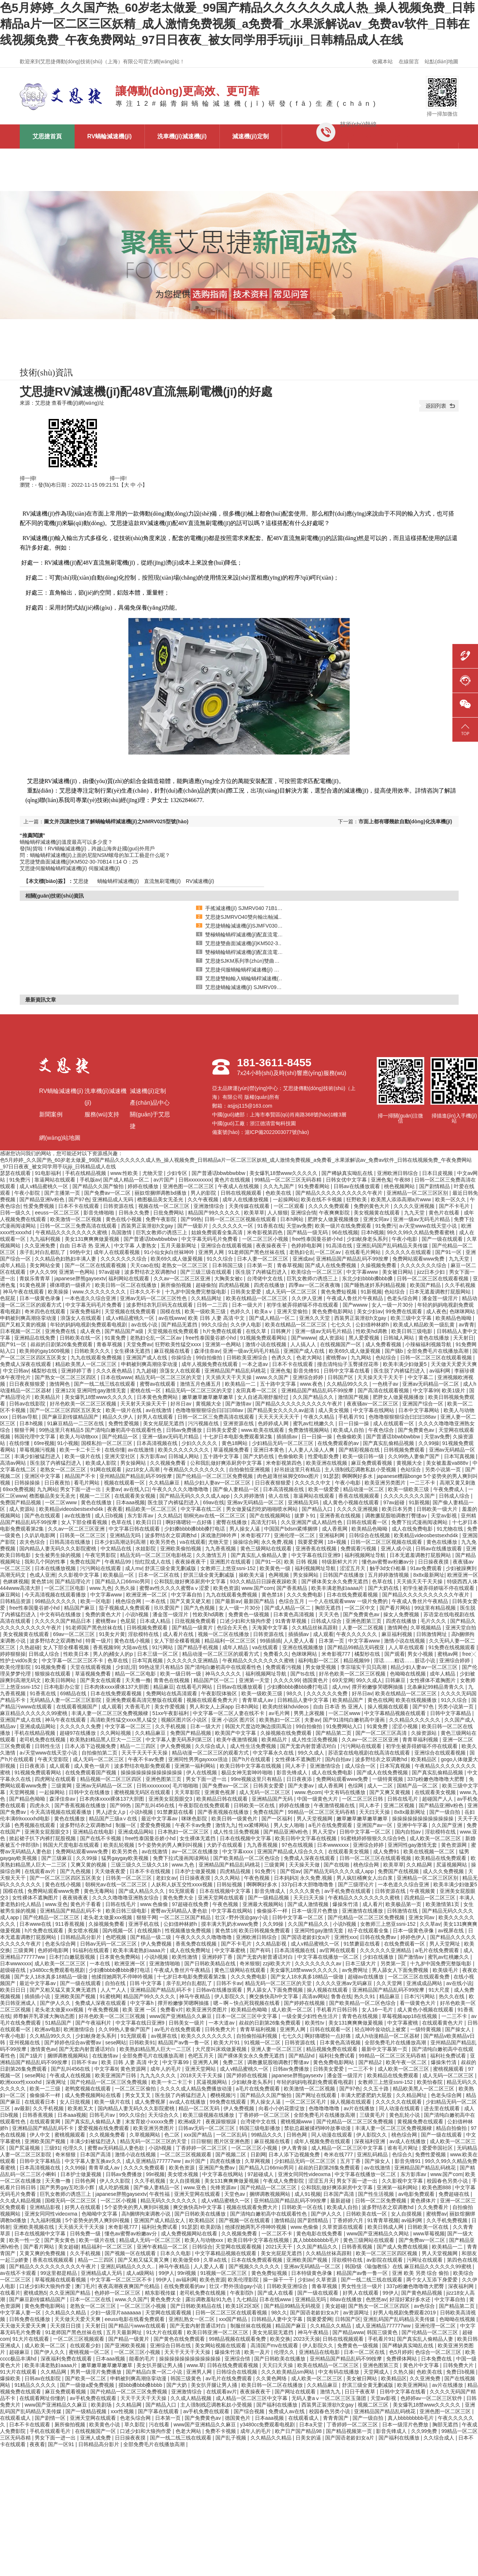  Describe the element at coordinates (166, 2069) in the screenshot. I see `成年人的毛片` at that location.